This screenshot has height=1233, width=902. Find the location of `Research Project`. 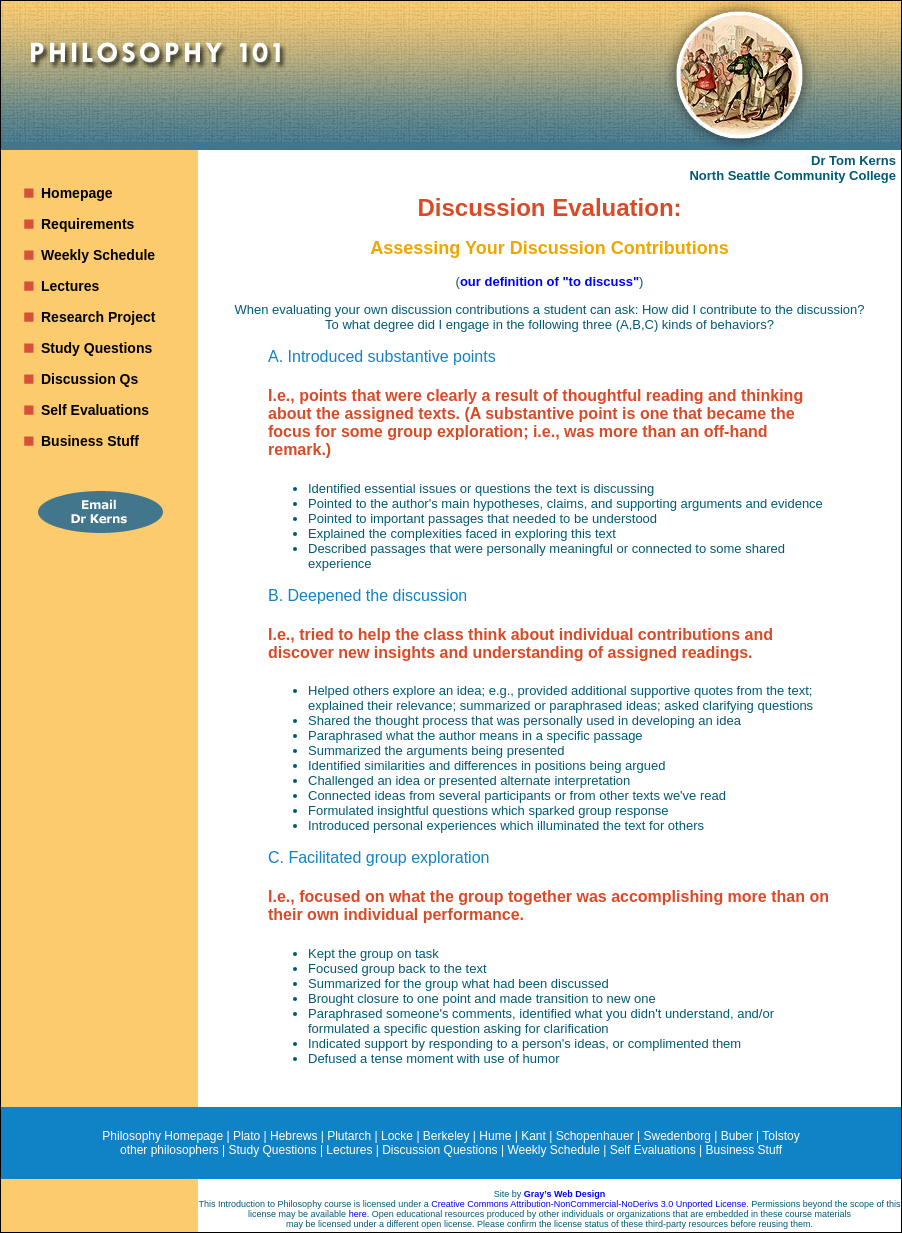

Research Project is located at coordinates (98, 317).